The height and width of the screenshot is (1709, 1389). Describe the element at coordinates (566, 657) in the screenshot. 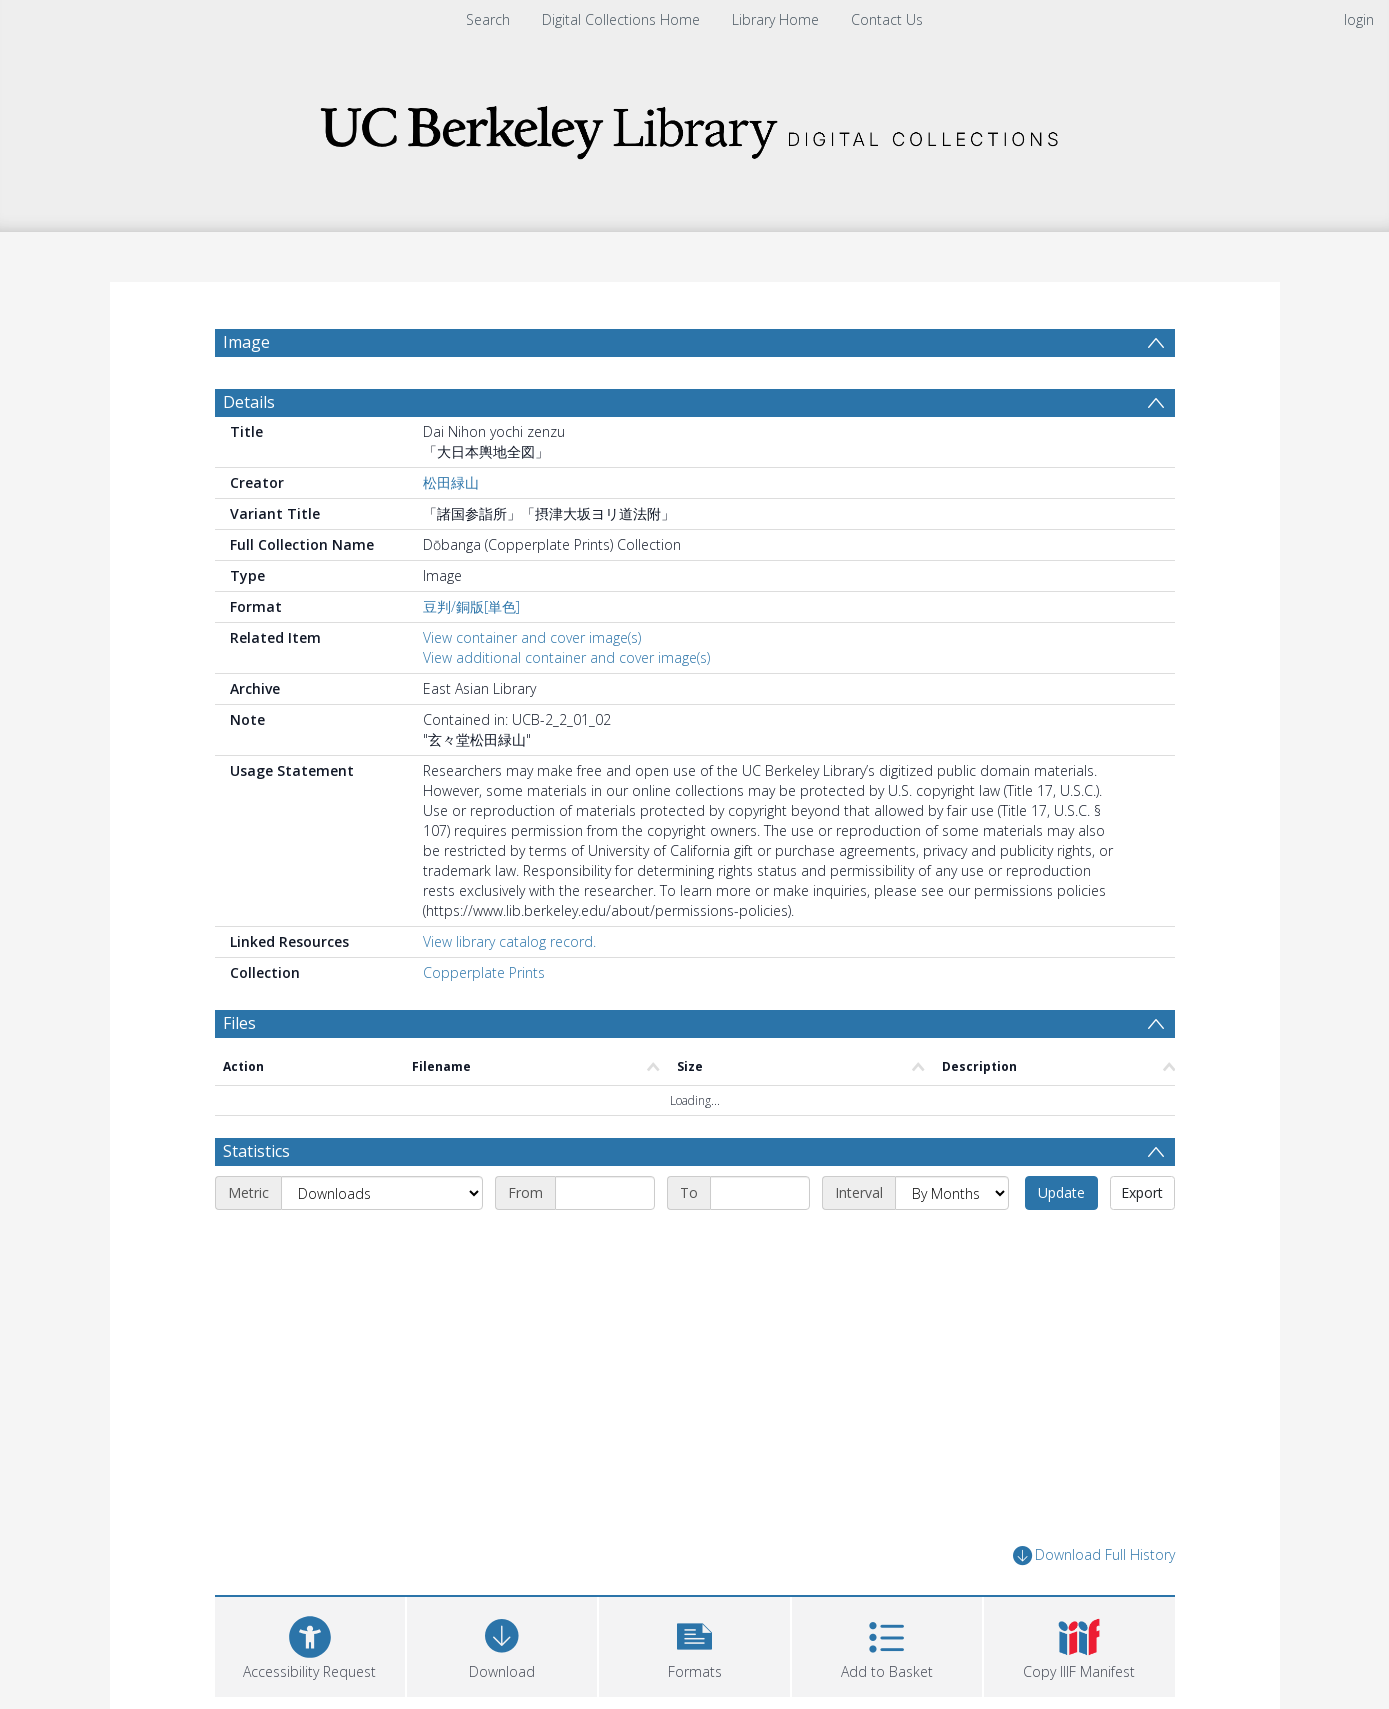

I see `View additional container and cover image(s)` at that location.